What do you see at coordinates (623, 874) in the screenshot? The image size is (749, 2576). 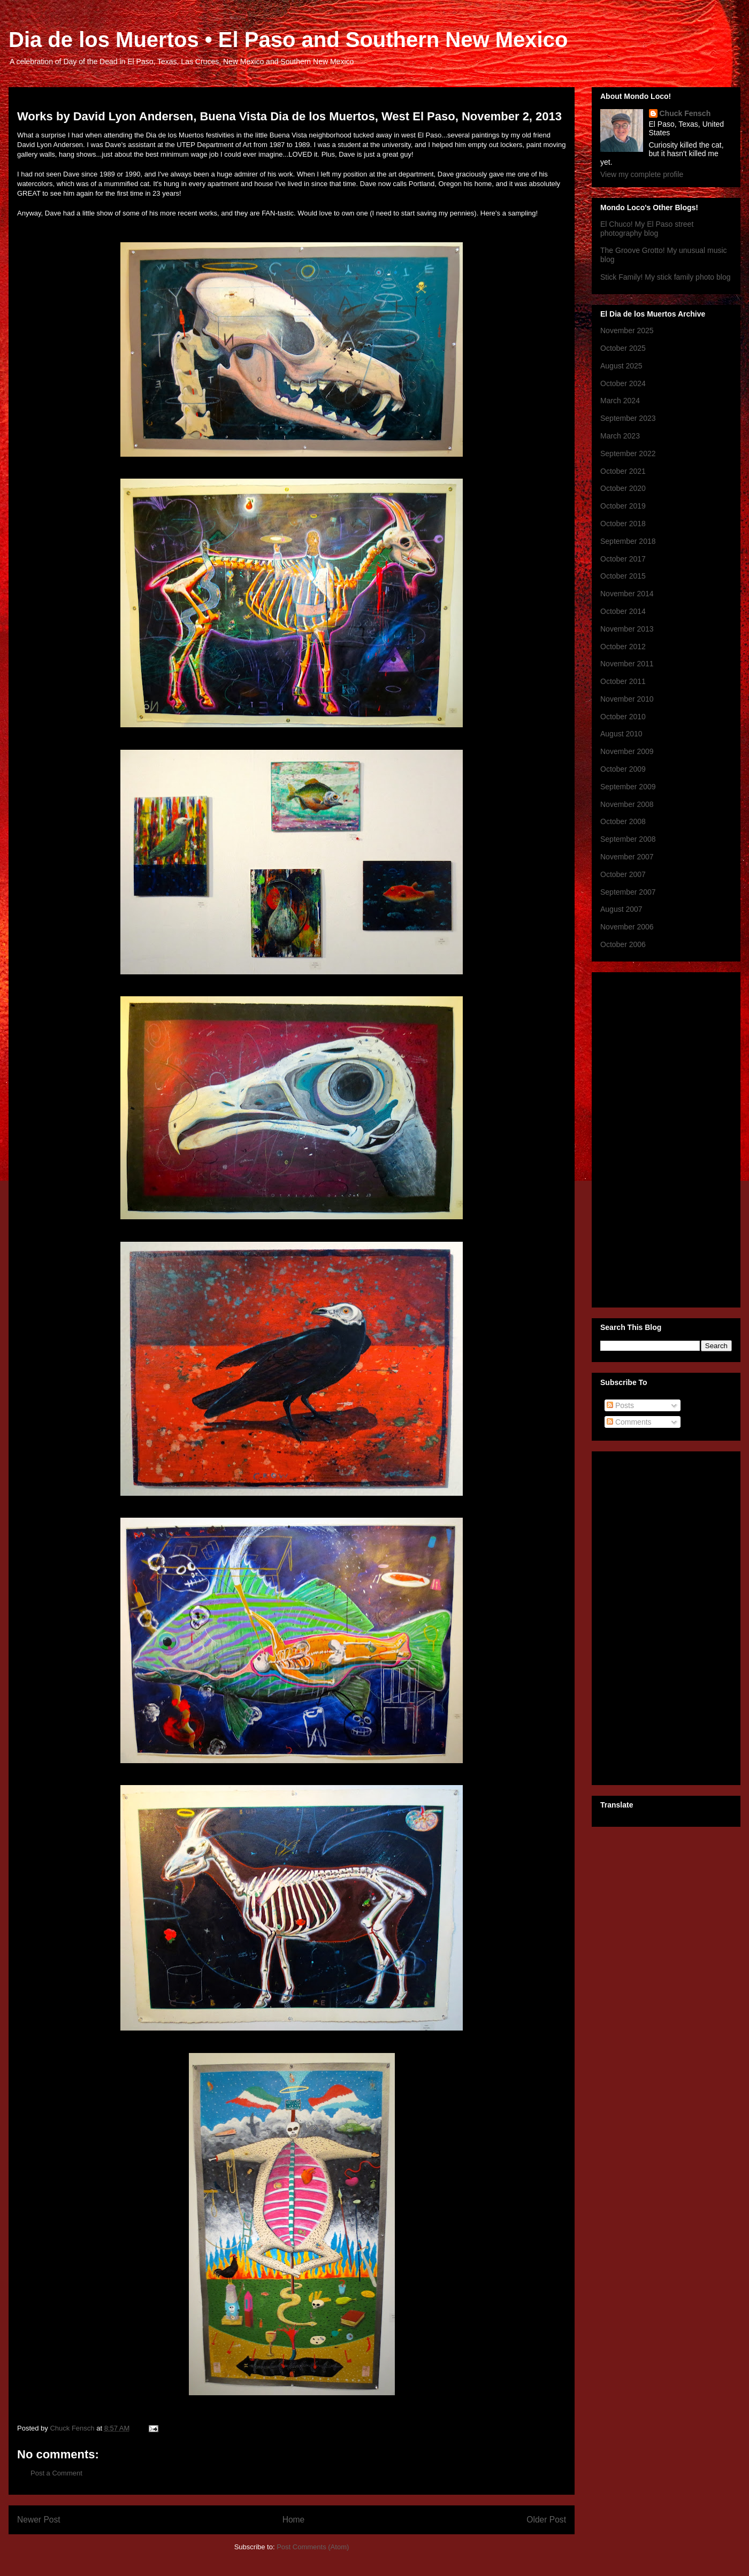 I see `October 2007` at bounding box center [623, 874].